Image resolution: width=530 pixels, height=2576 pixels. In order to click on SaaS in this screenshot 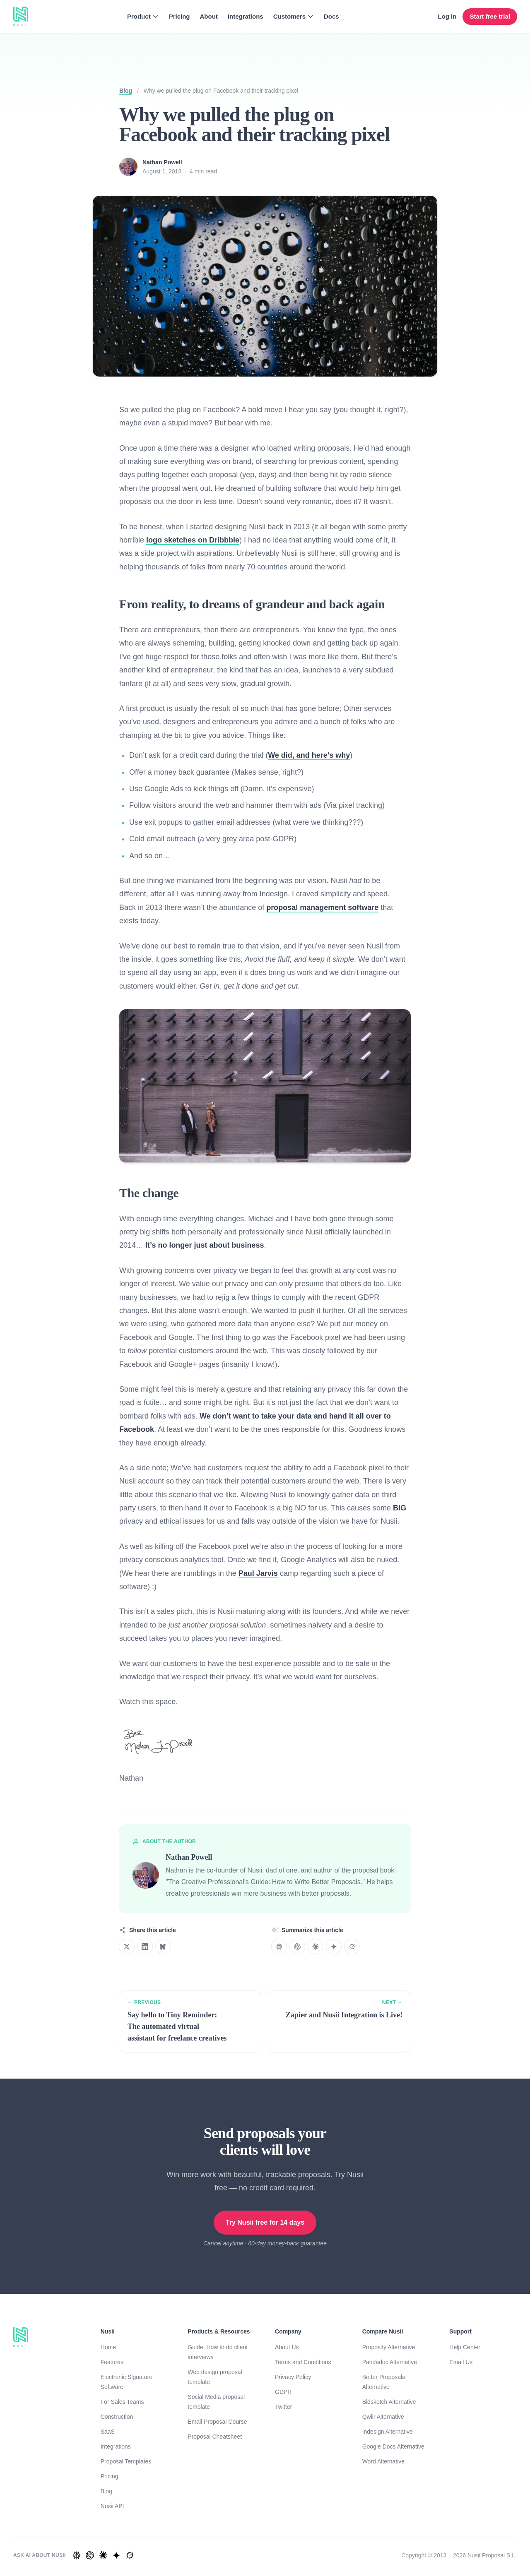, I will do `click(108, 2431)`.